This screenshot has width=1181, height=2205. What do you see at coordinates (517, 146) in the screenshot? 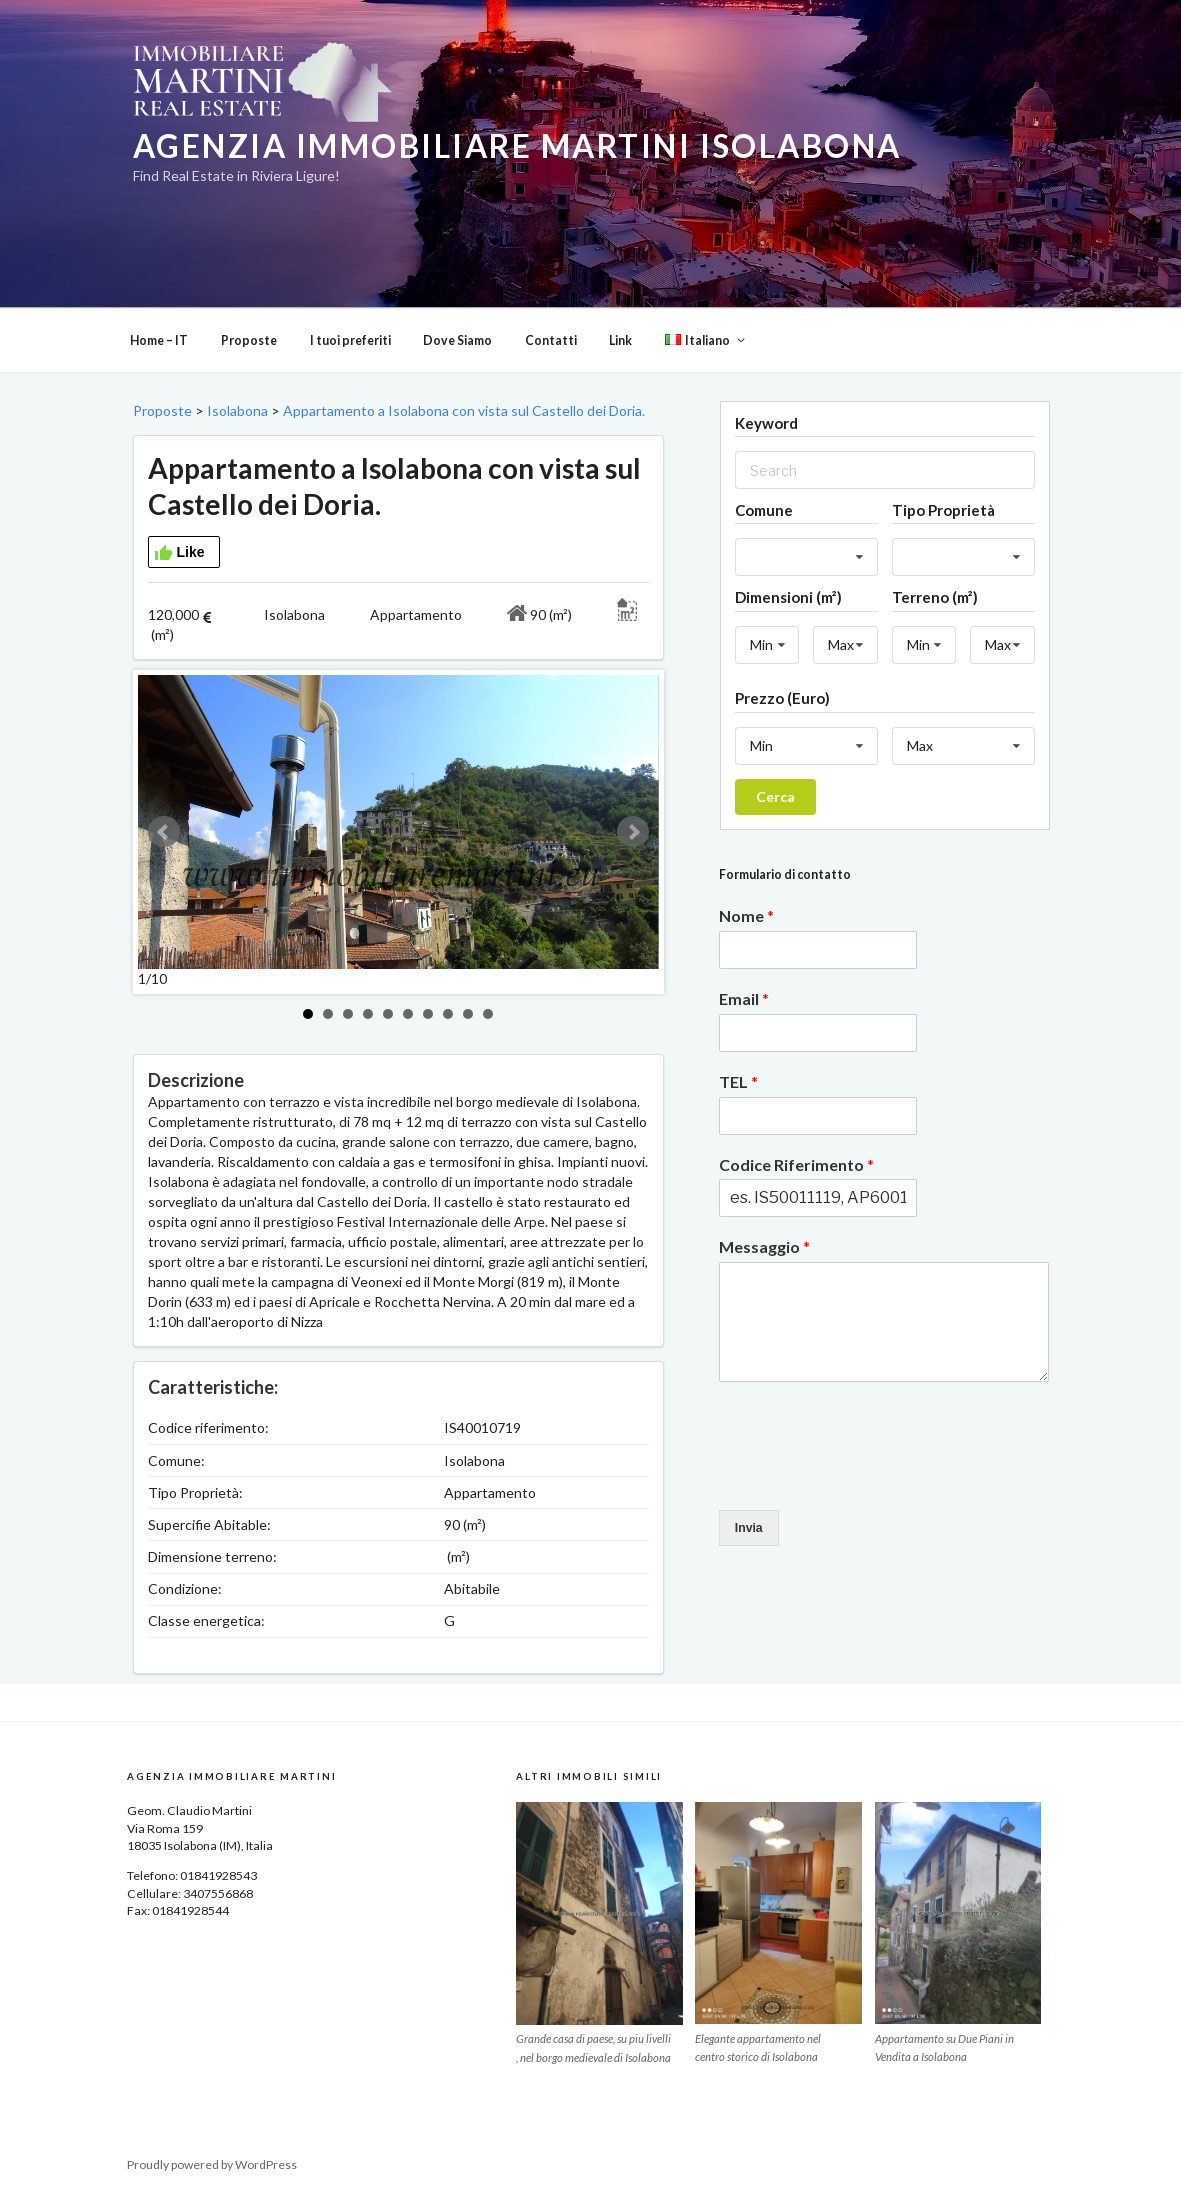
I see `Agenzia Immobiliare Martini Isolabona` at bounding box center [517, 146].